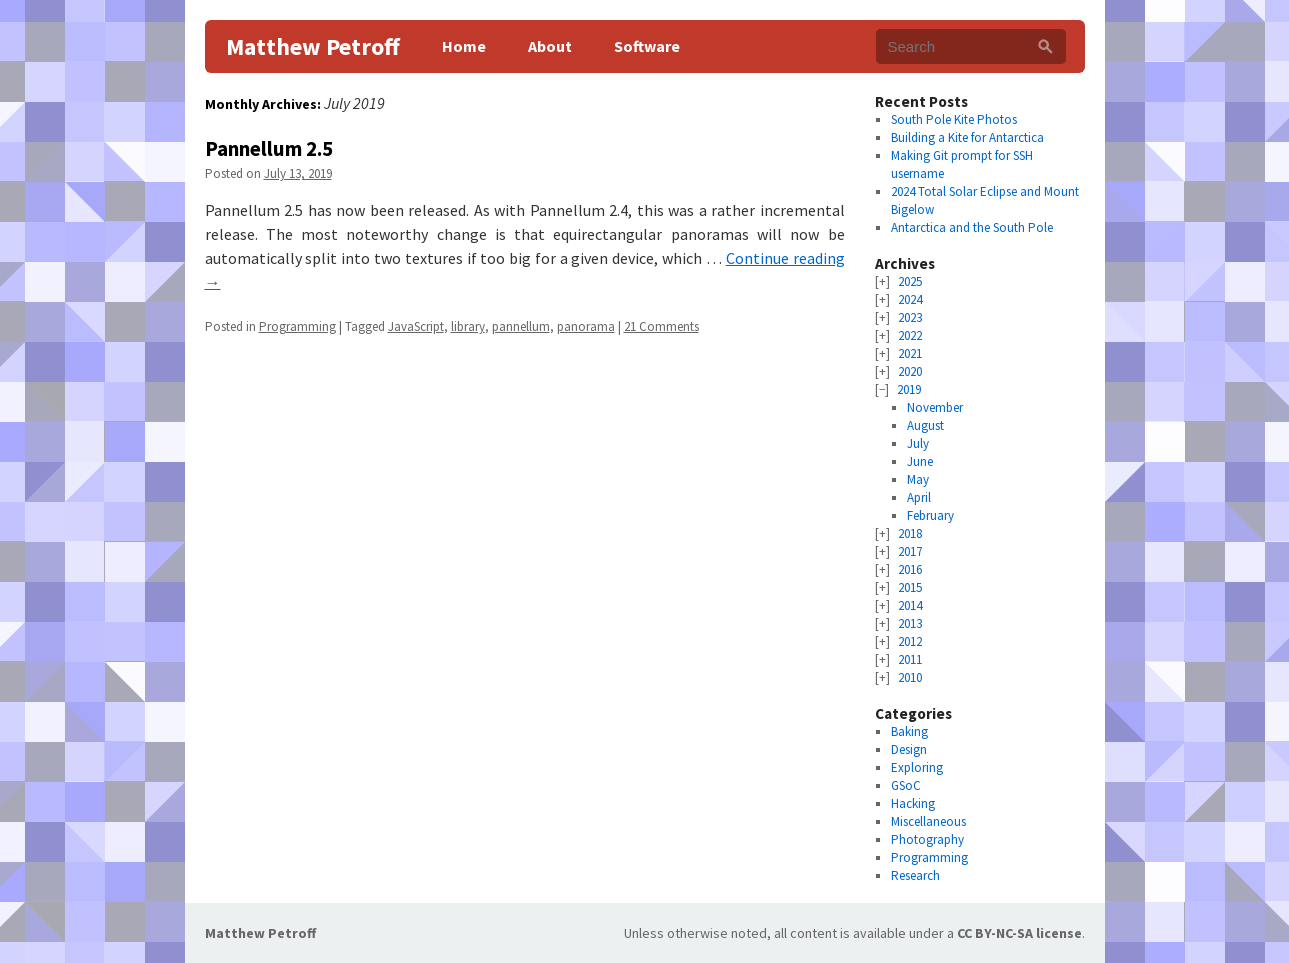 Image resolution: width=1289 pixels, height=963 pixels. I want to click on 2016, so click(910, 569).